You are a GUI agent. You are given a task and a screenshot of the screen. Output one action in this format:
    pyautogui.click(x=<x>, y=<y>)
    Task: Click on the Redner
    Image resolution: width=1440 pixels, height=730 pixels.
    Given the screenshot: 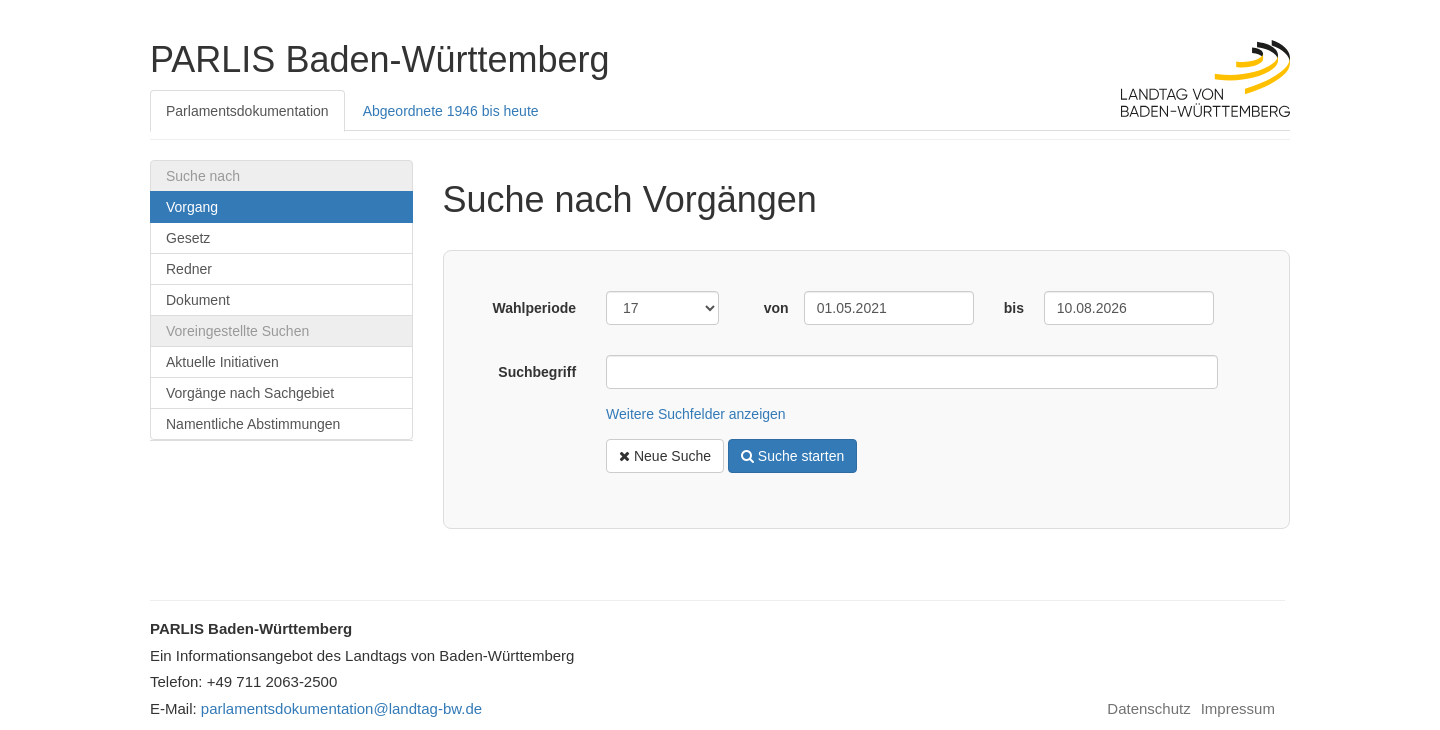 What is the action you would take?
    pyautogui.click(x=189, y=269)
    